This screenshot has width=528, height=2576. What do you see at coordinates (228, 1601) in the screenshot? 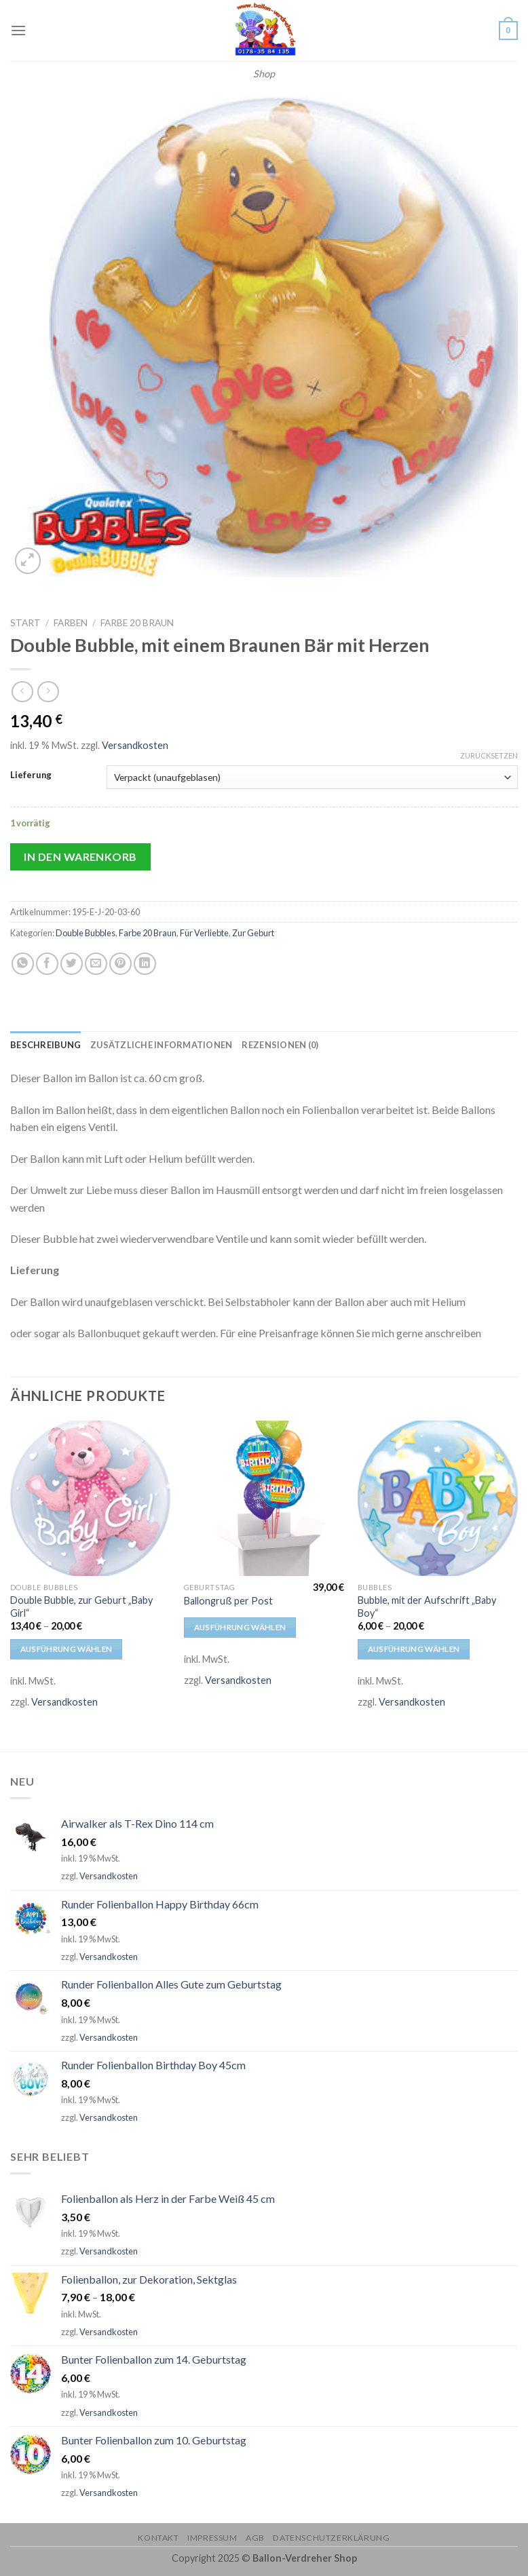
I see `Ballongruß per Post` at bounding box center [228, 1601].